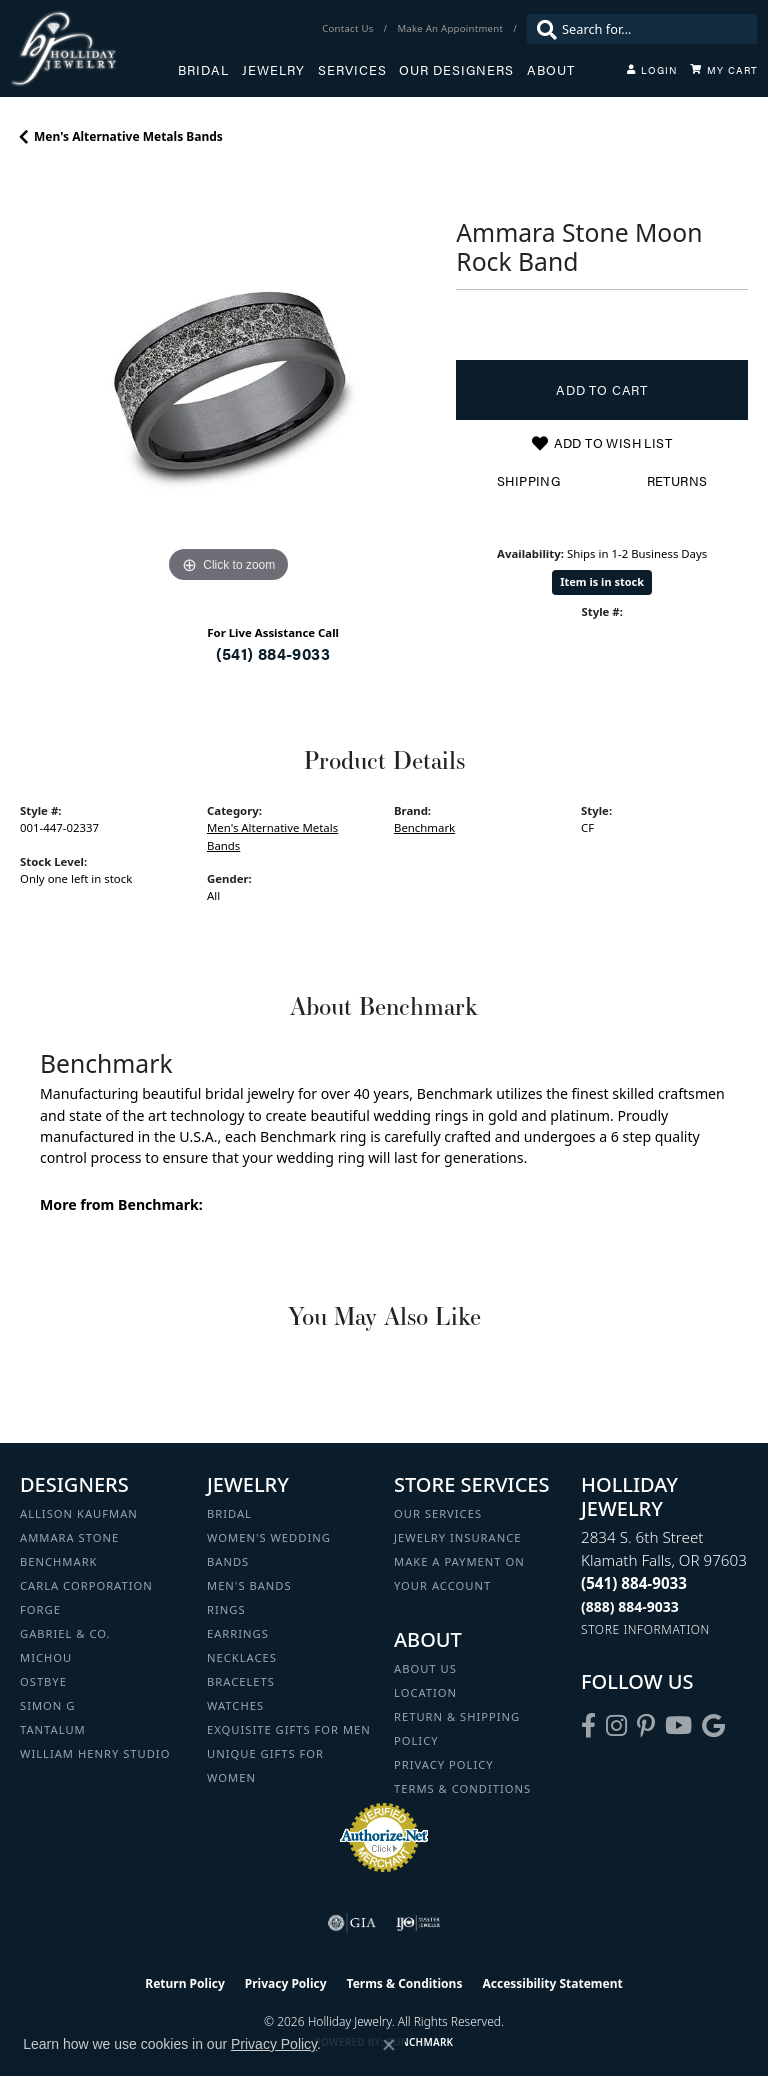  I want to click on Bracelets [menuitem], so click(241, 1681).